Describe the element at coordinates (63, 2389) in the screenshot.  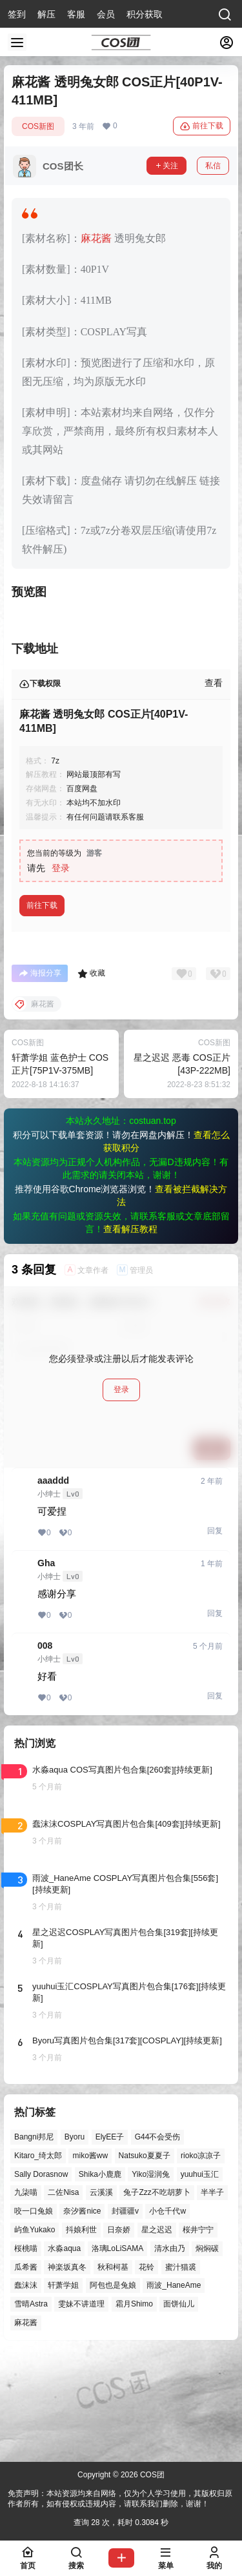
I see `轩萧学姐 [轩萧学姐 (45个项目)]` at that location.